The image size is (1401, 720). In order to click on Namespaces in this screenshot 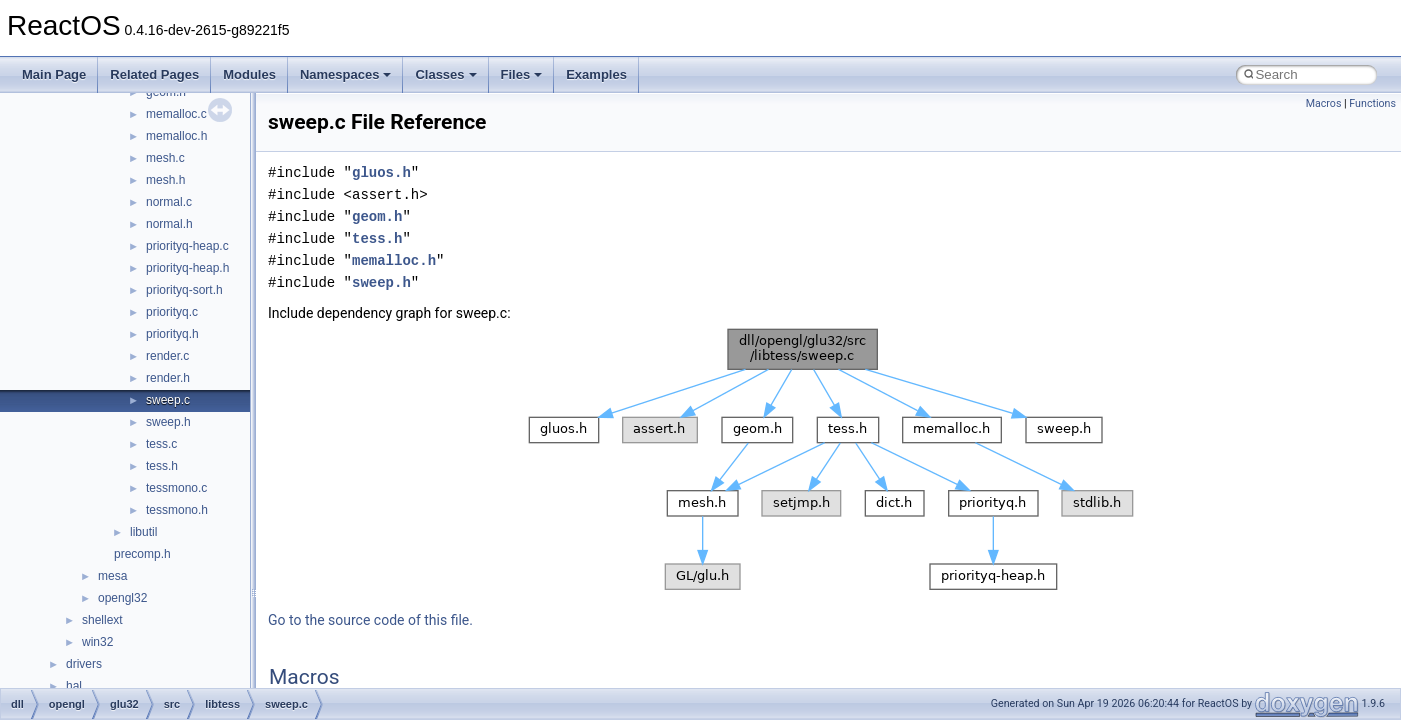, I will do `click(346, 74)`.